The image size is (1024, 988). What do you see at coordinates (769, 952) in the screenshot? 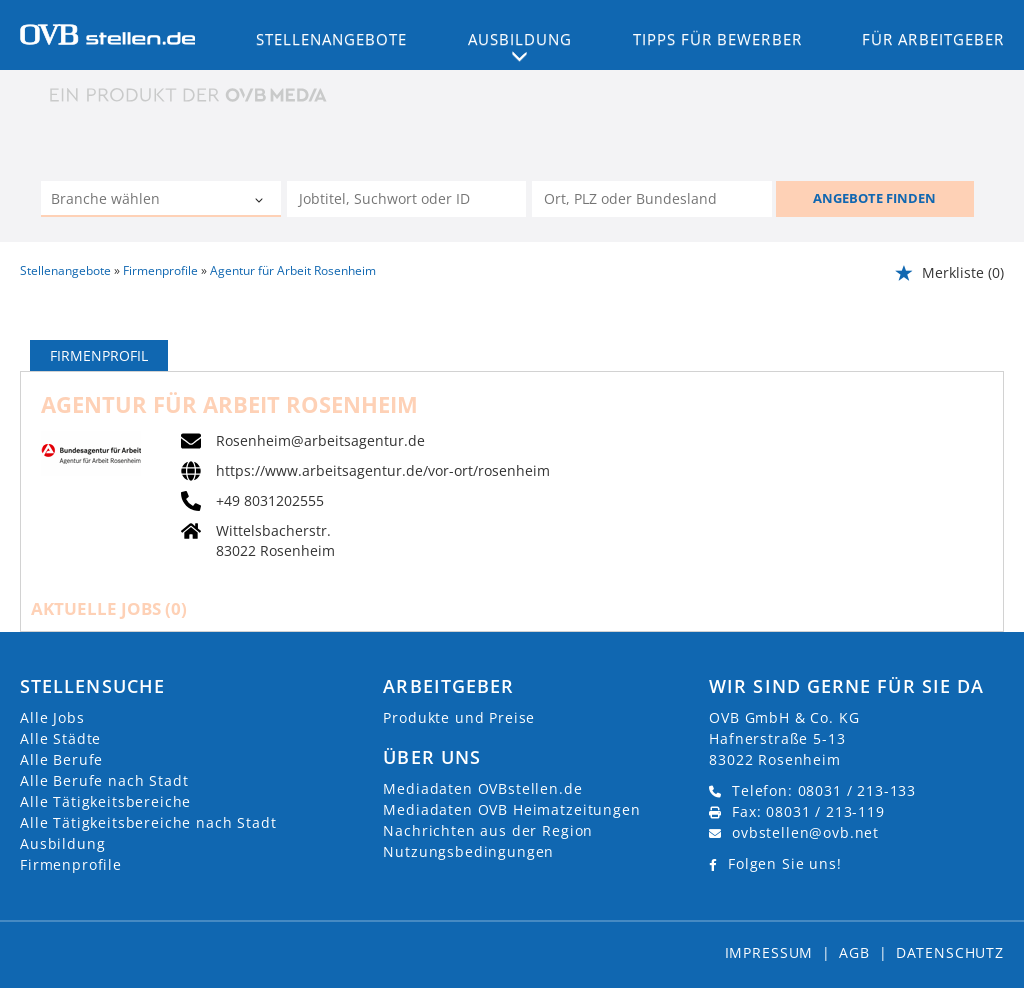
I see `Impressum` at bounding box center [769, 952].